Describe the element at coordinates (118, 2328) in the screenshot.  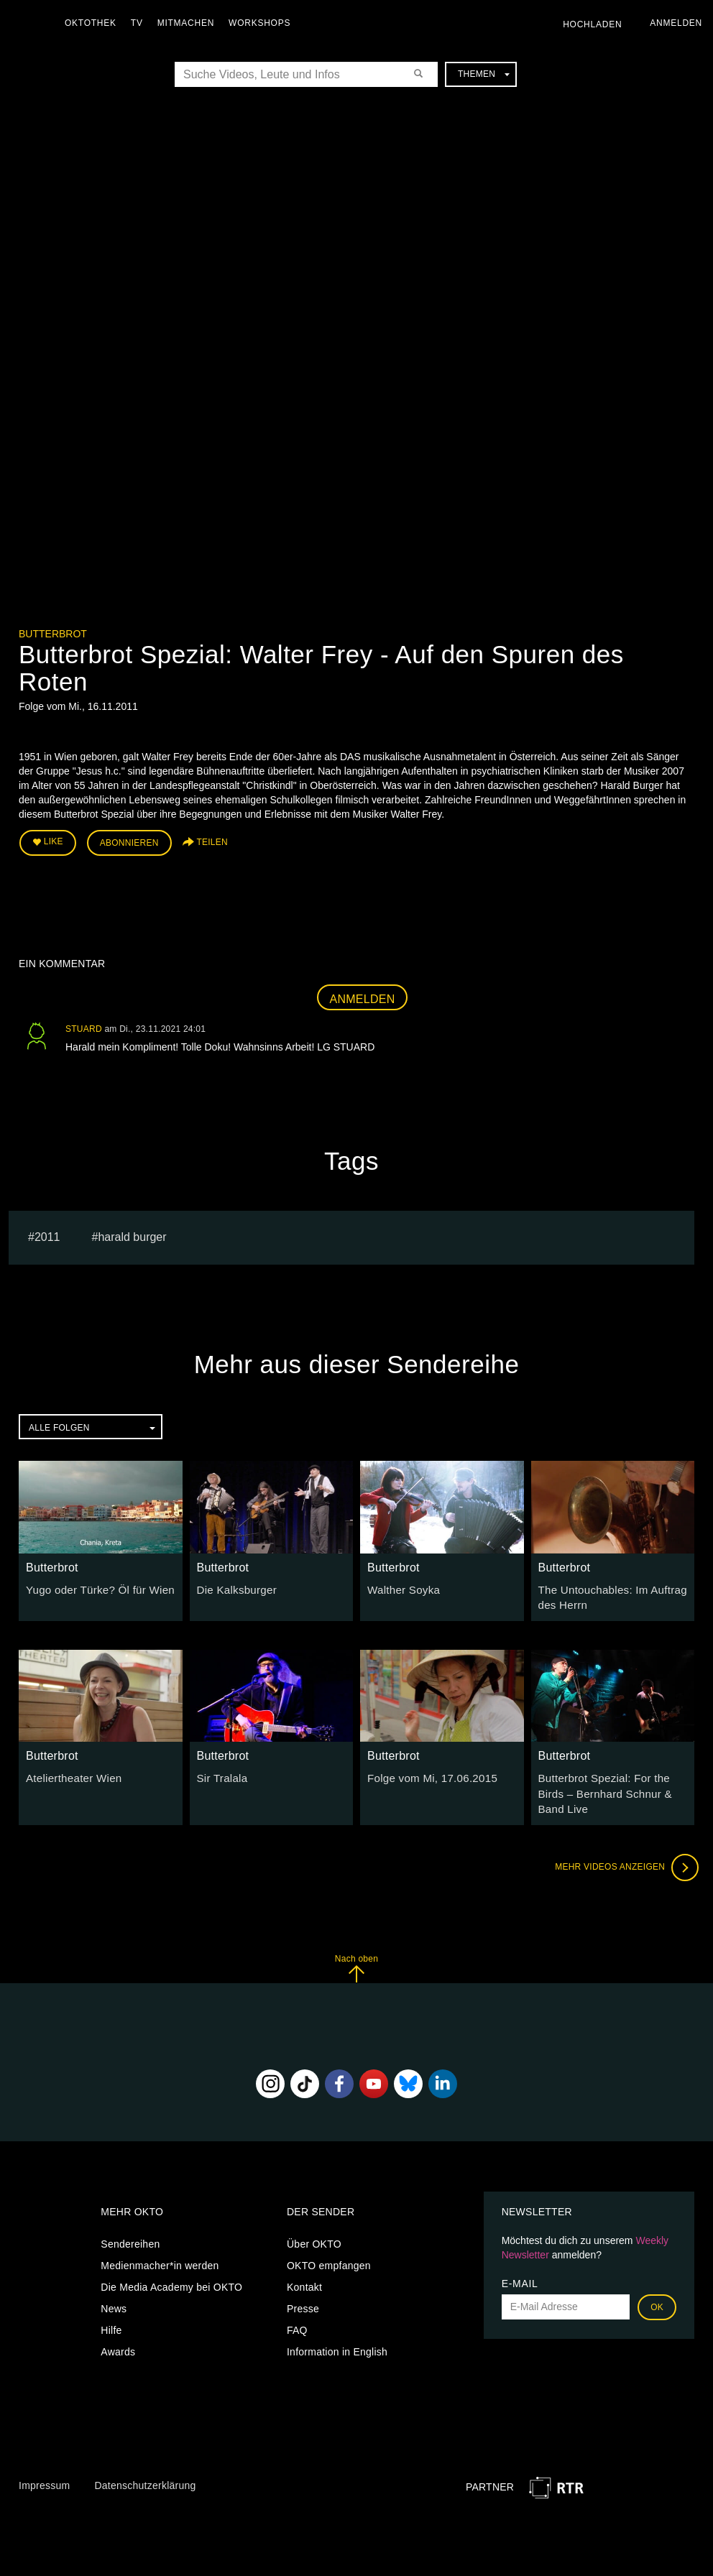
I see `Awards` at that location.